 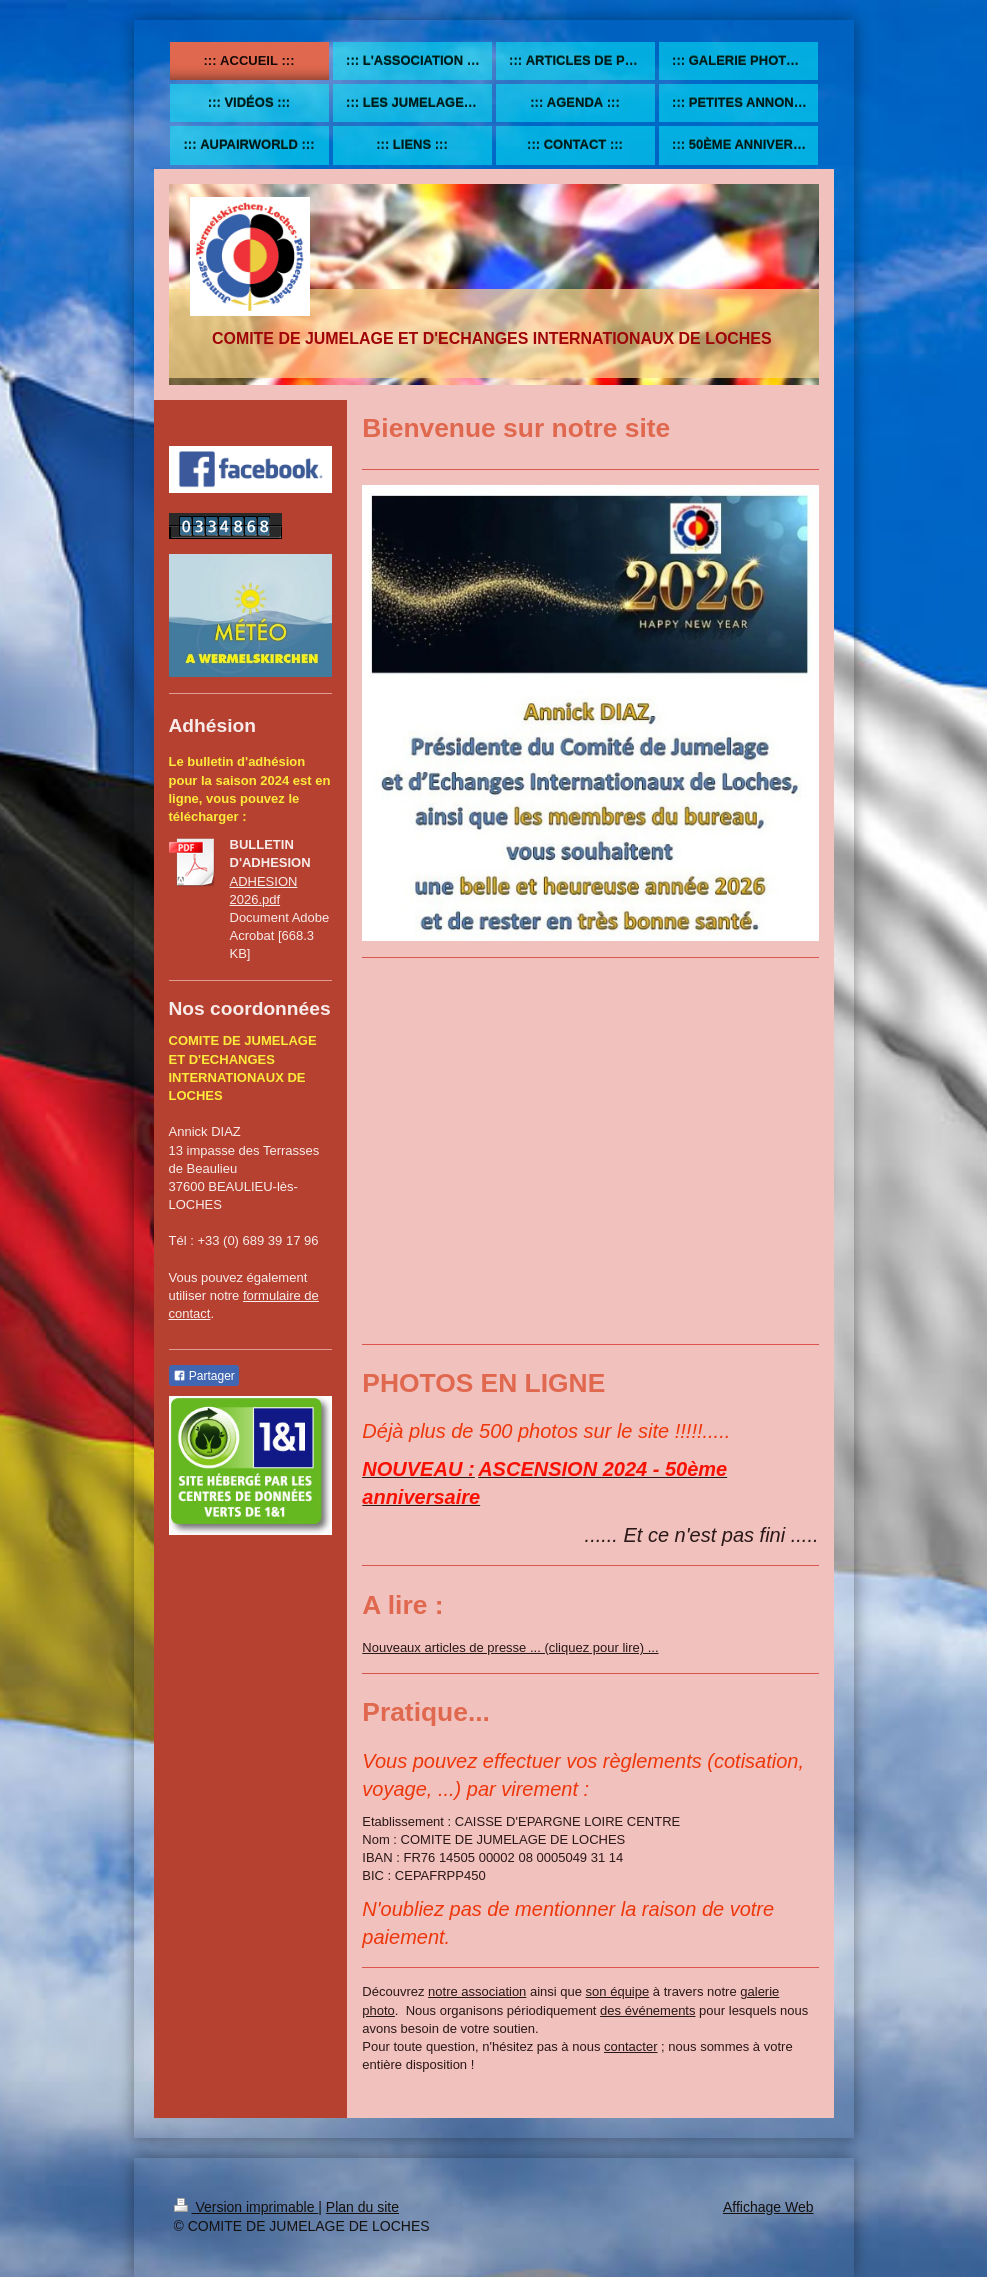 What do you see at coordinates (510, 1647) in the screenshot?
I see `Nouveaux articles de presse ... (cliquez pour lire) ...` at bounding box center [510, 1647].